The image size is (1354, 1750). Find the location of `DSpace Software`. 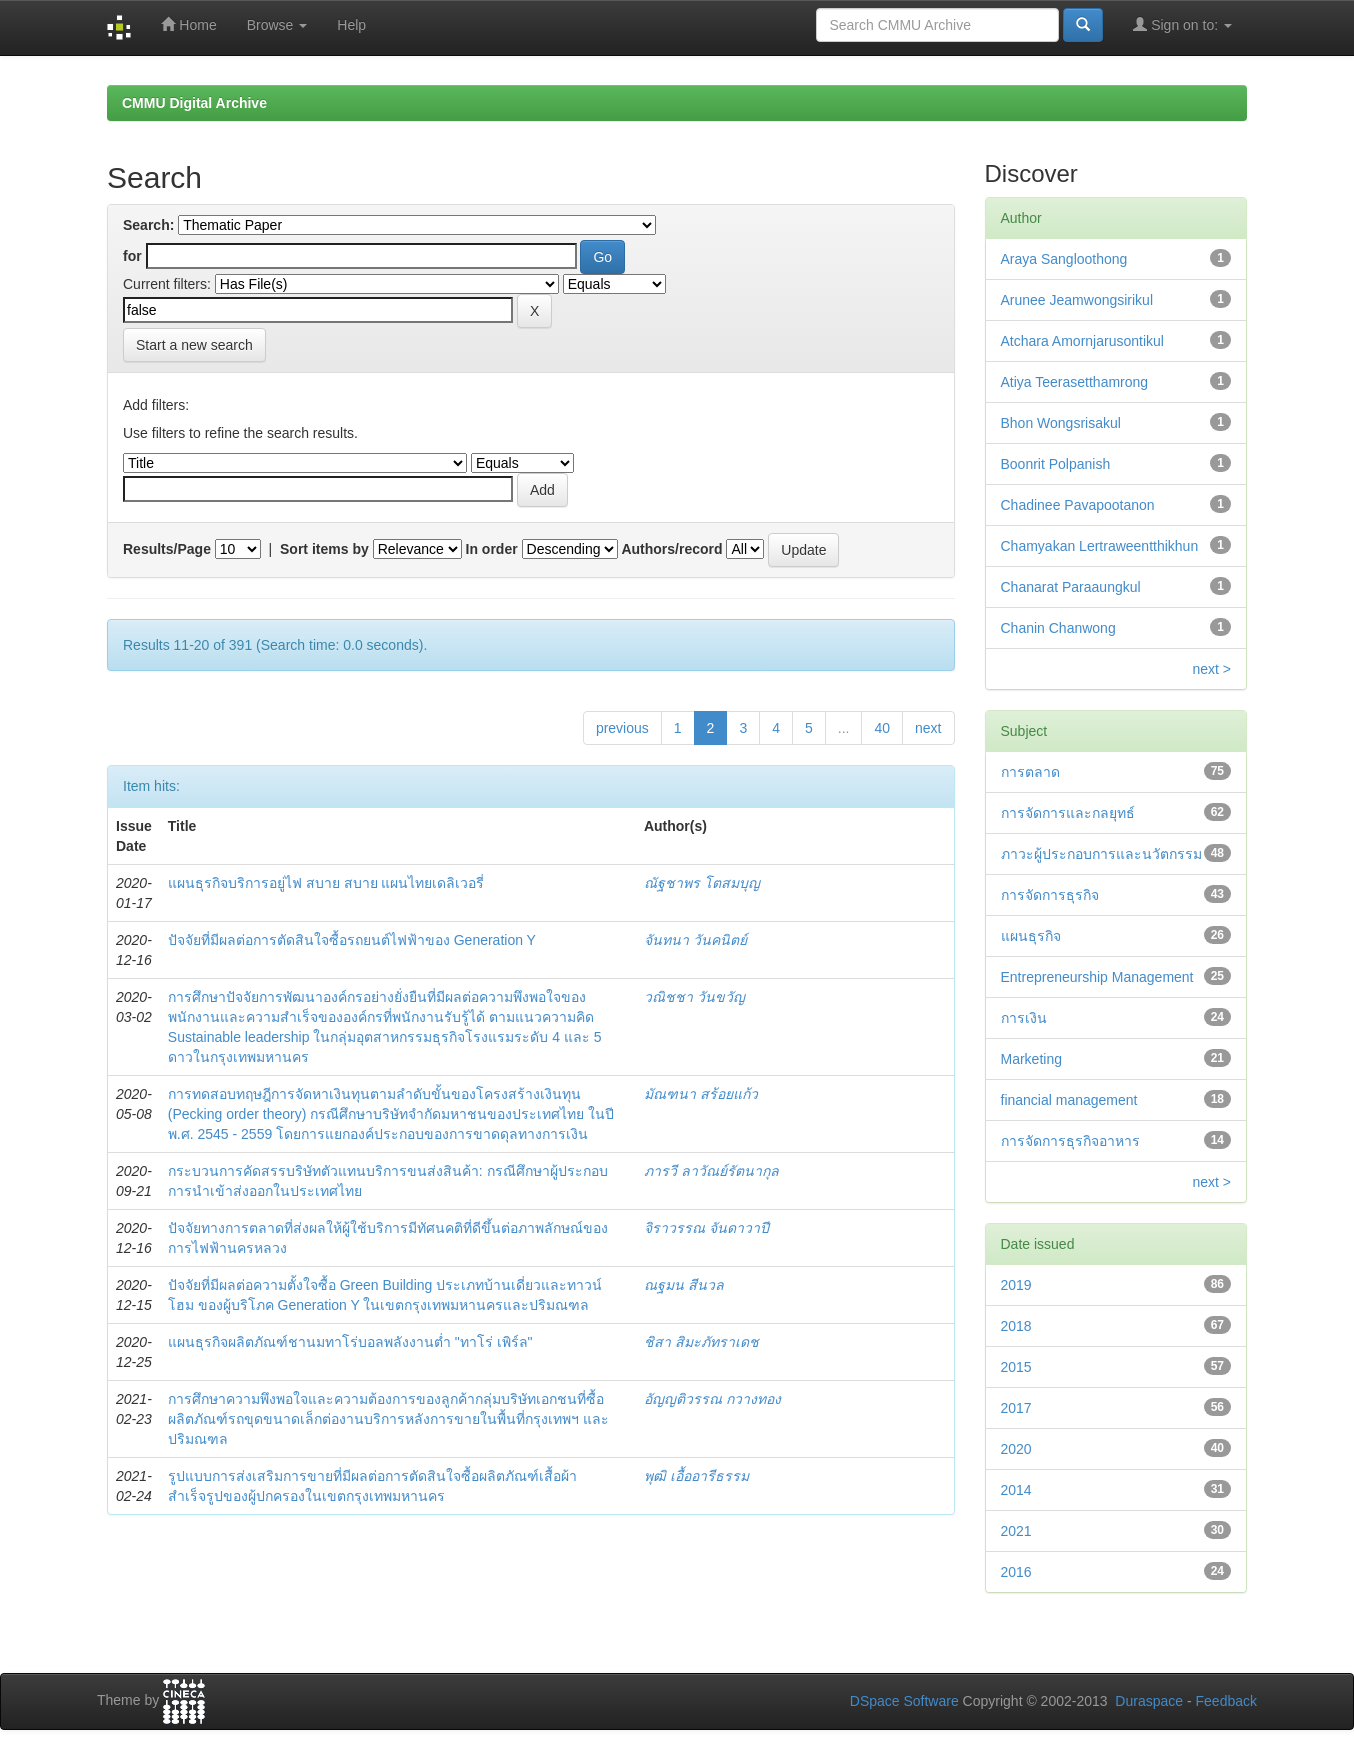

DSpace Software is located at coordinates (904, 1701).